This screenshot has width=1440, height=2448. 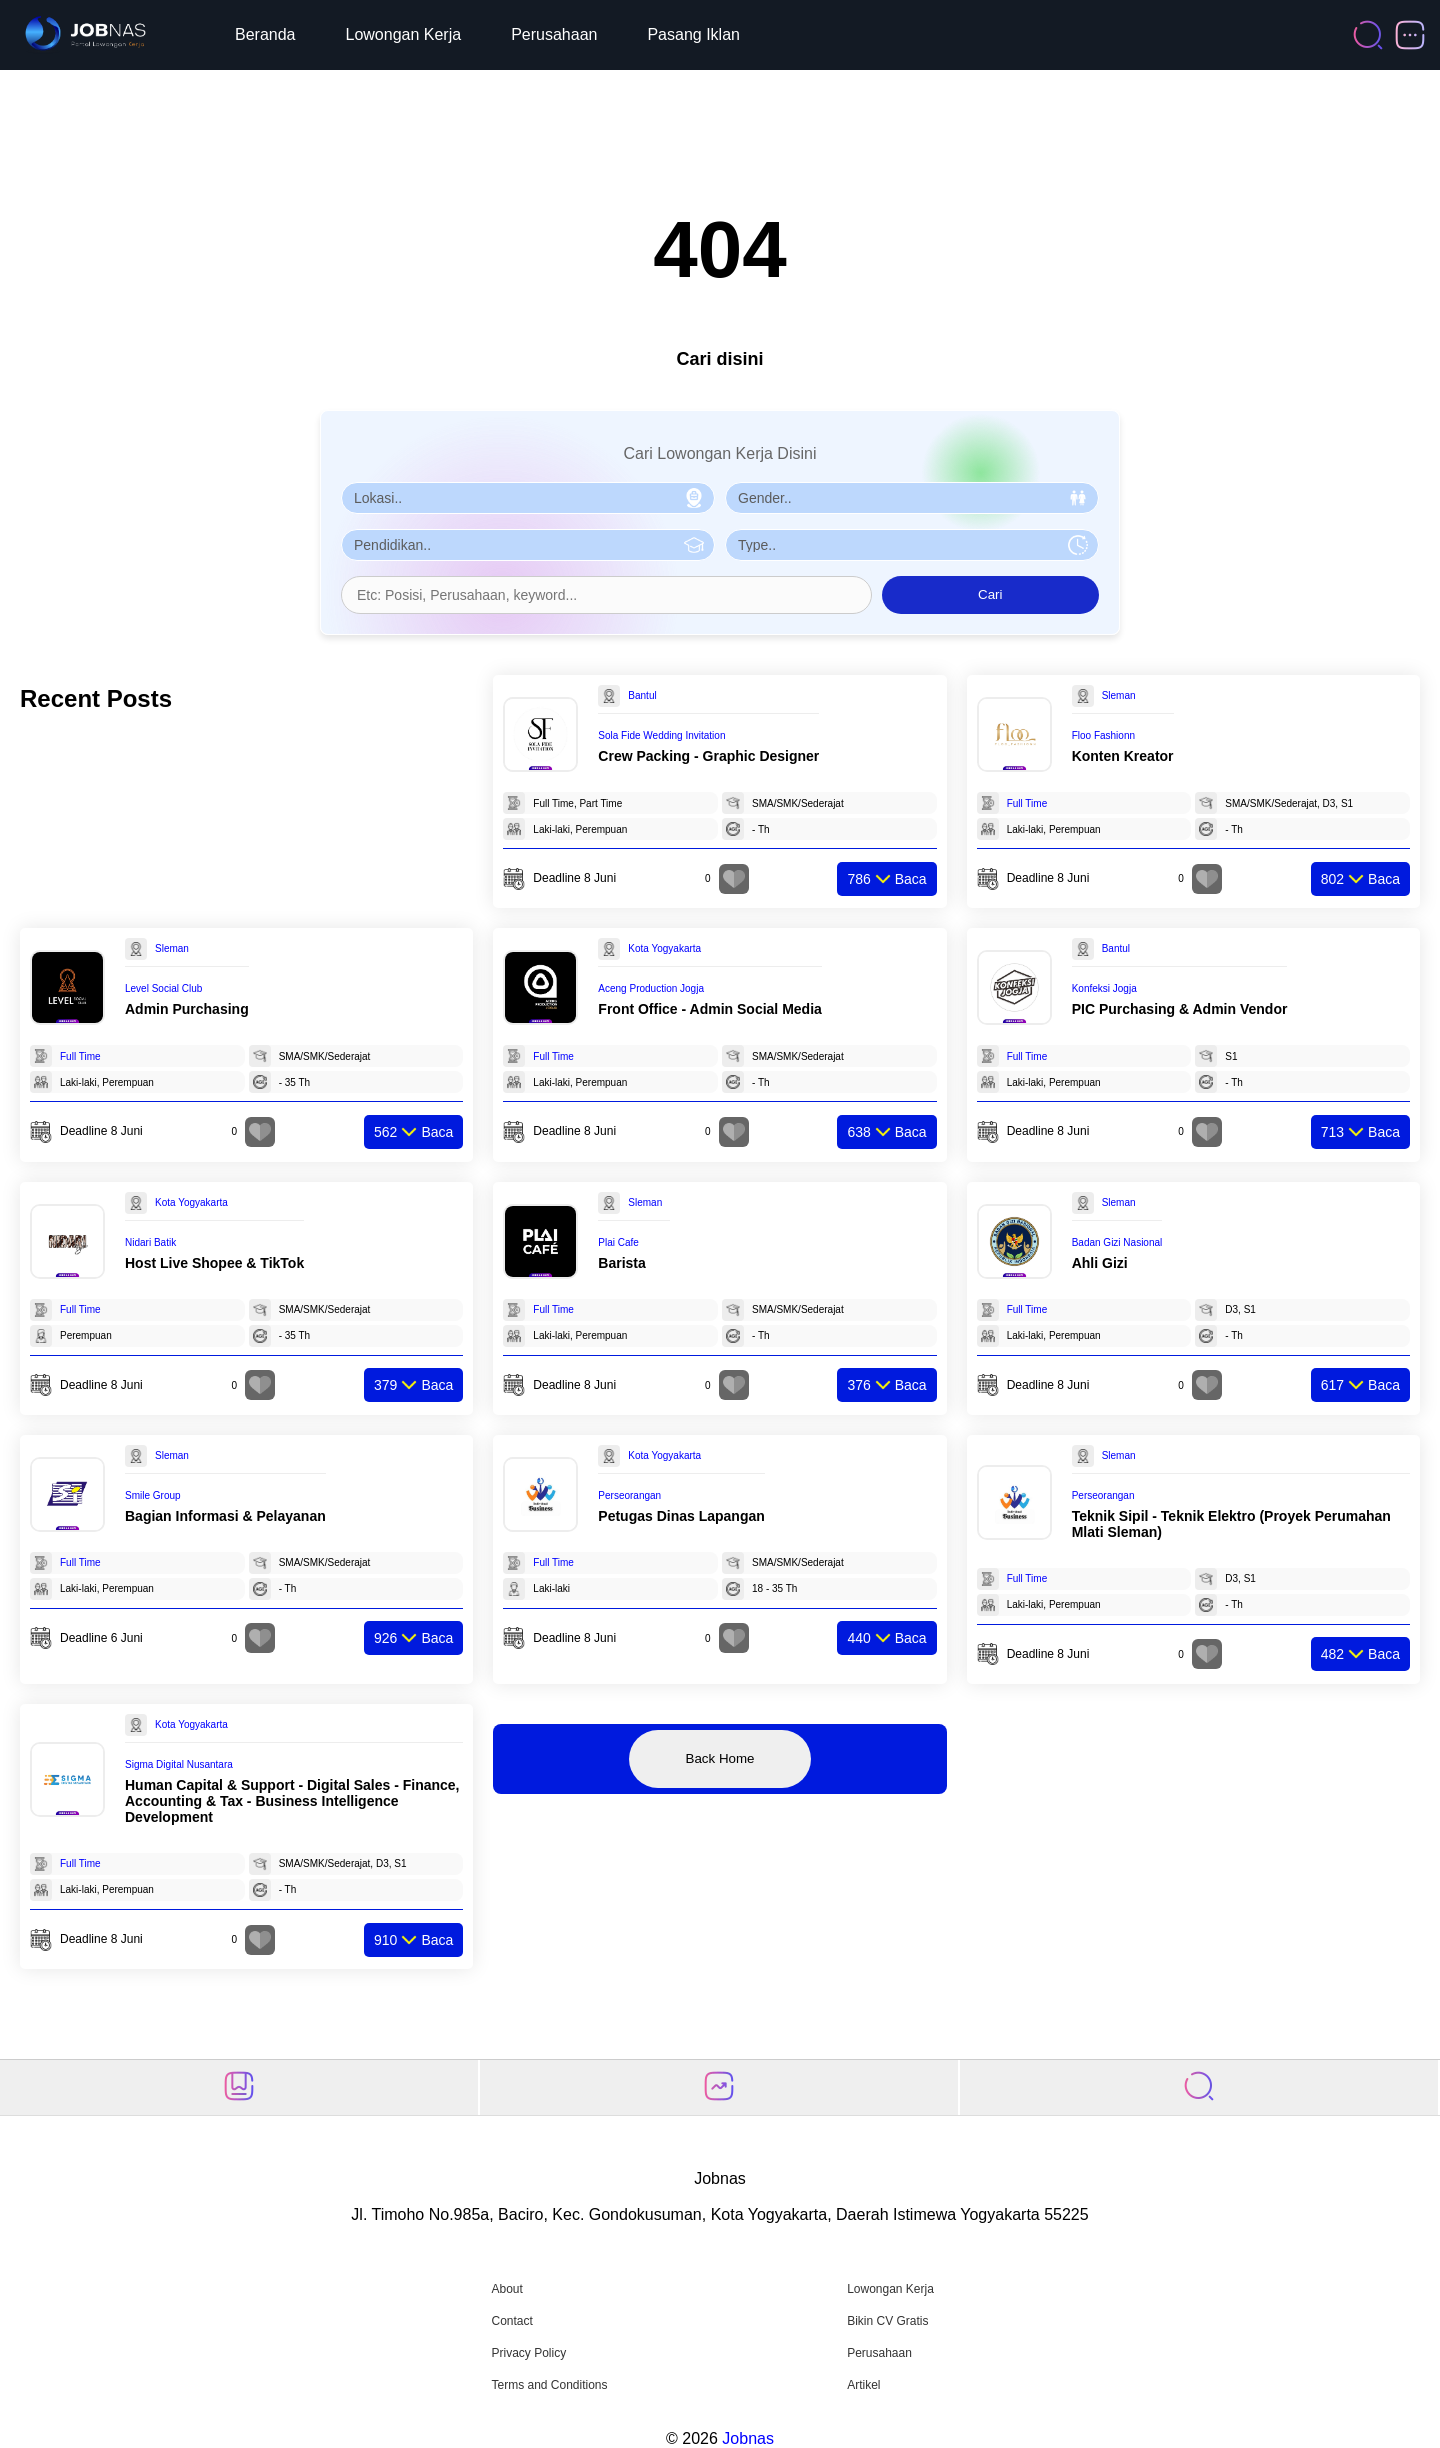 I want to click on PIC Purchasing & Admin Vendor, so click(x=1180, y=1009).